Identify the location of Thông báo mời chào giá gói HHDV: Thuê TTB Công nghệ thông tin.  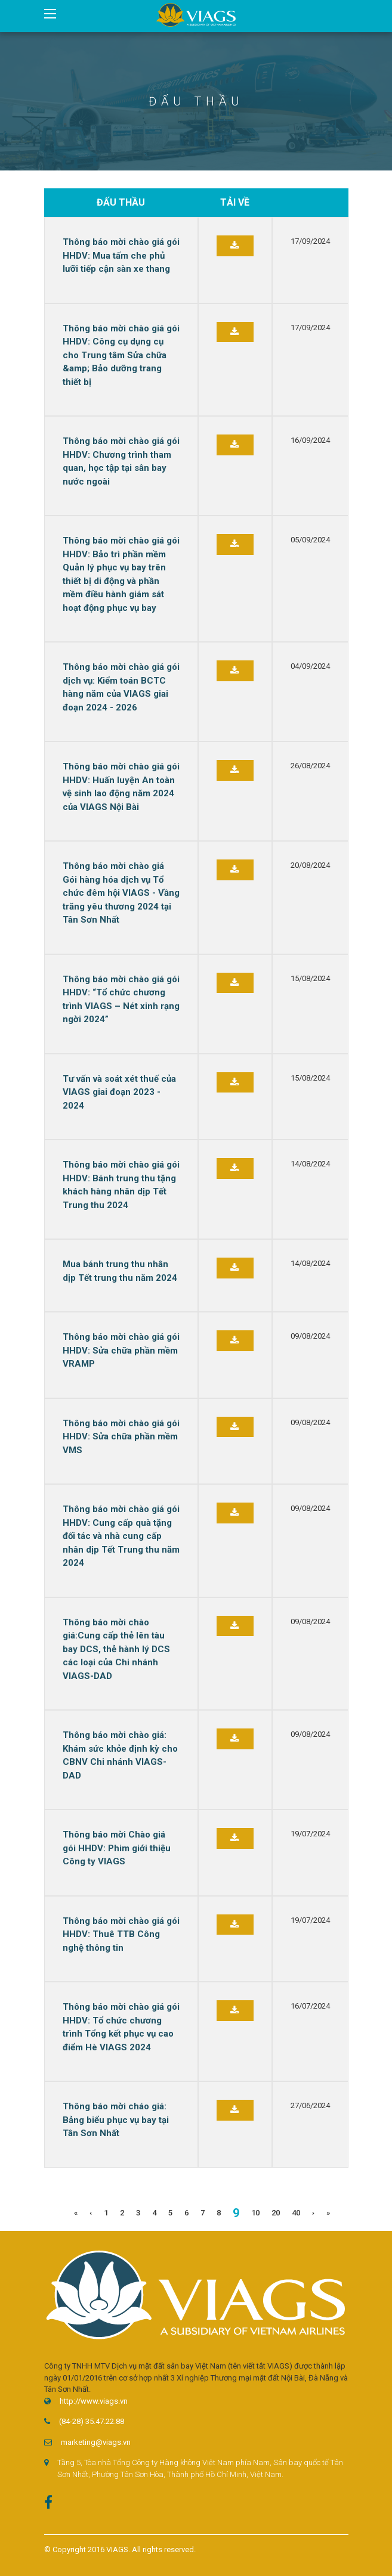
(121, 1934).